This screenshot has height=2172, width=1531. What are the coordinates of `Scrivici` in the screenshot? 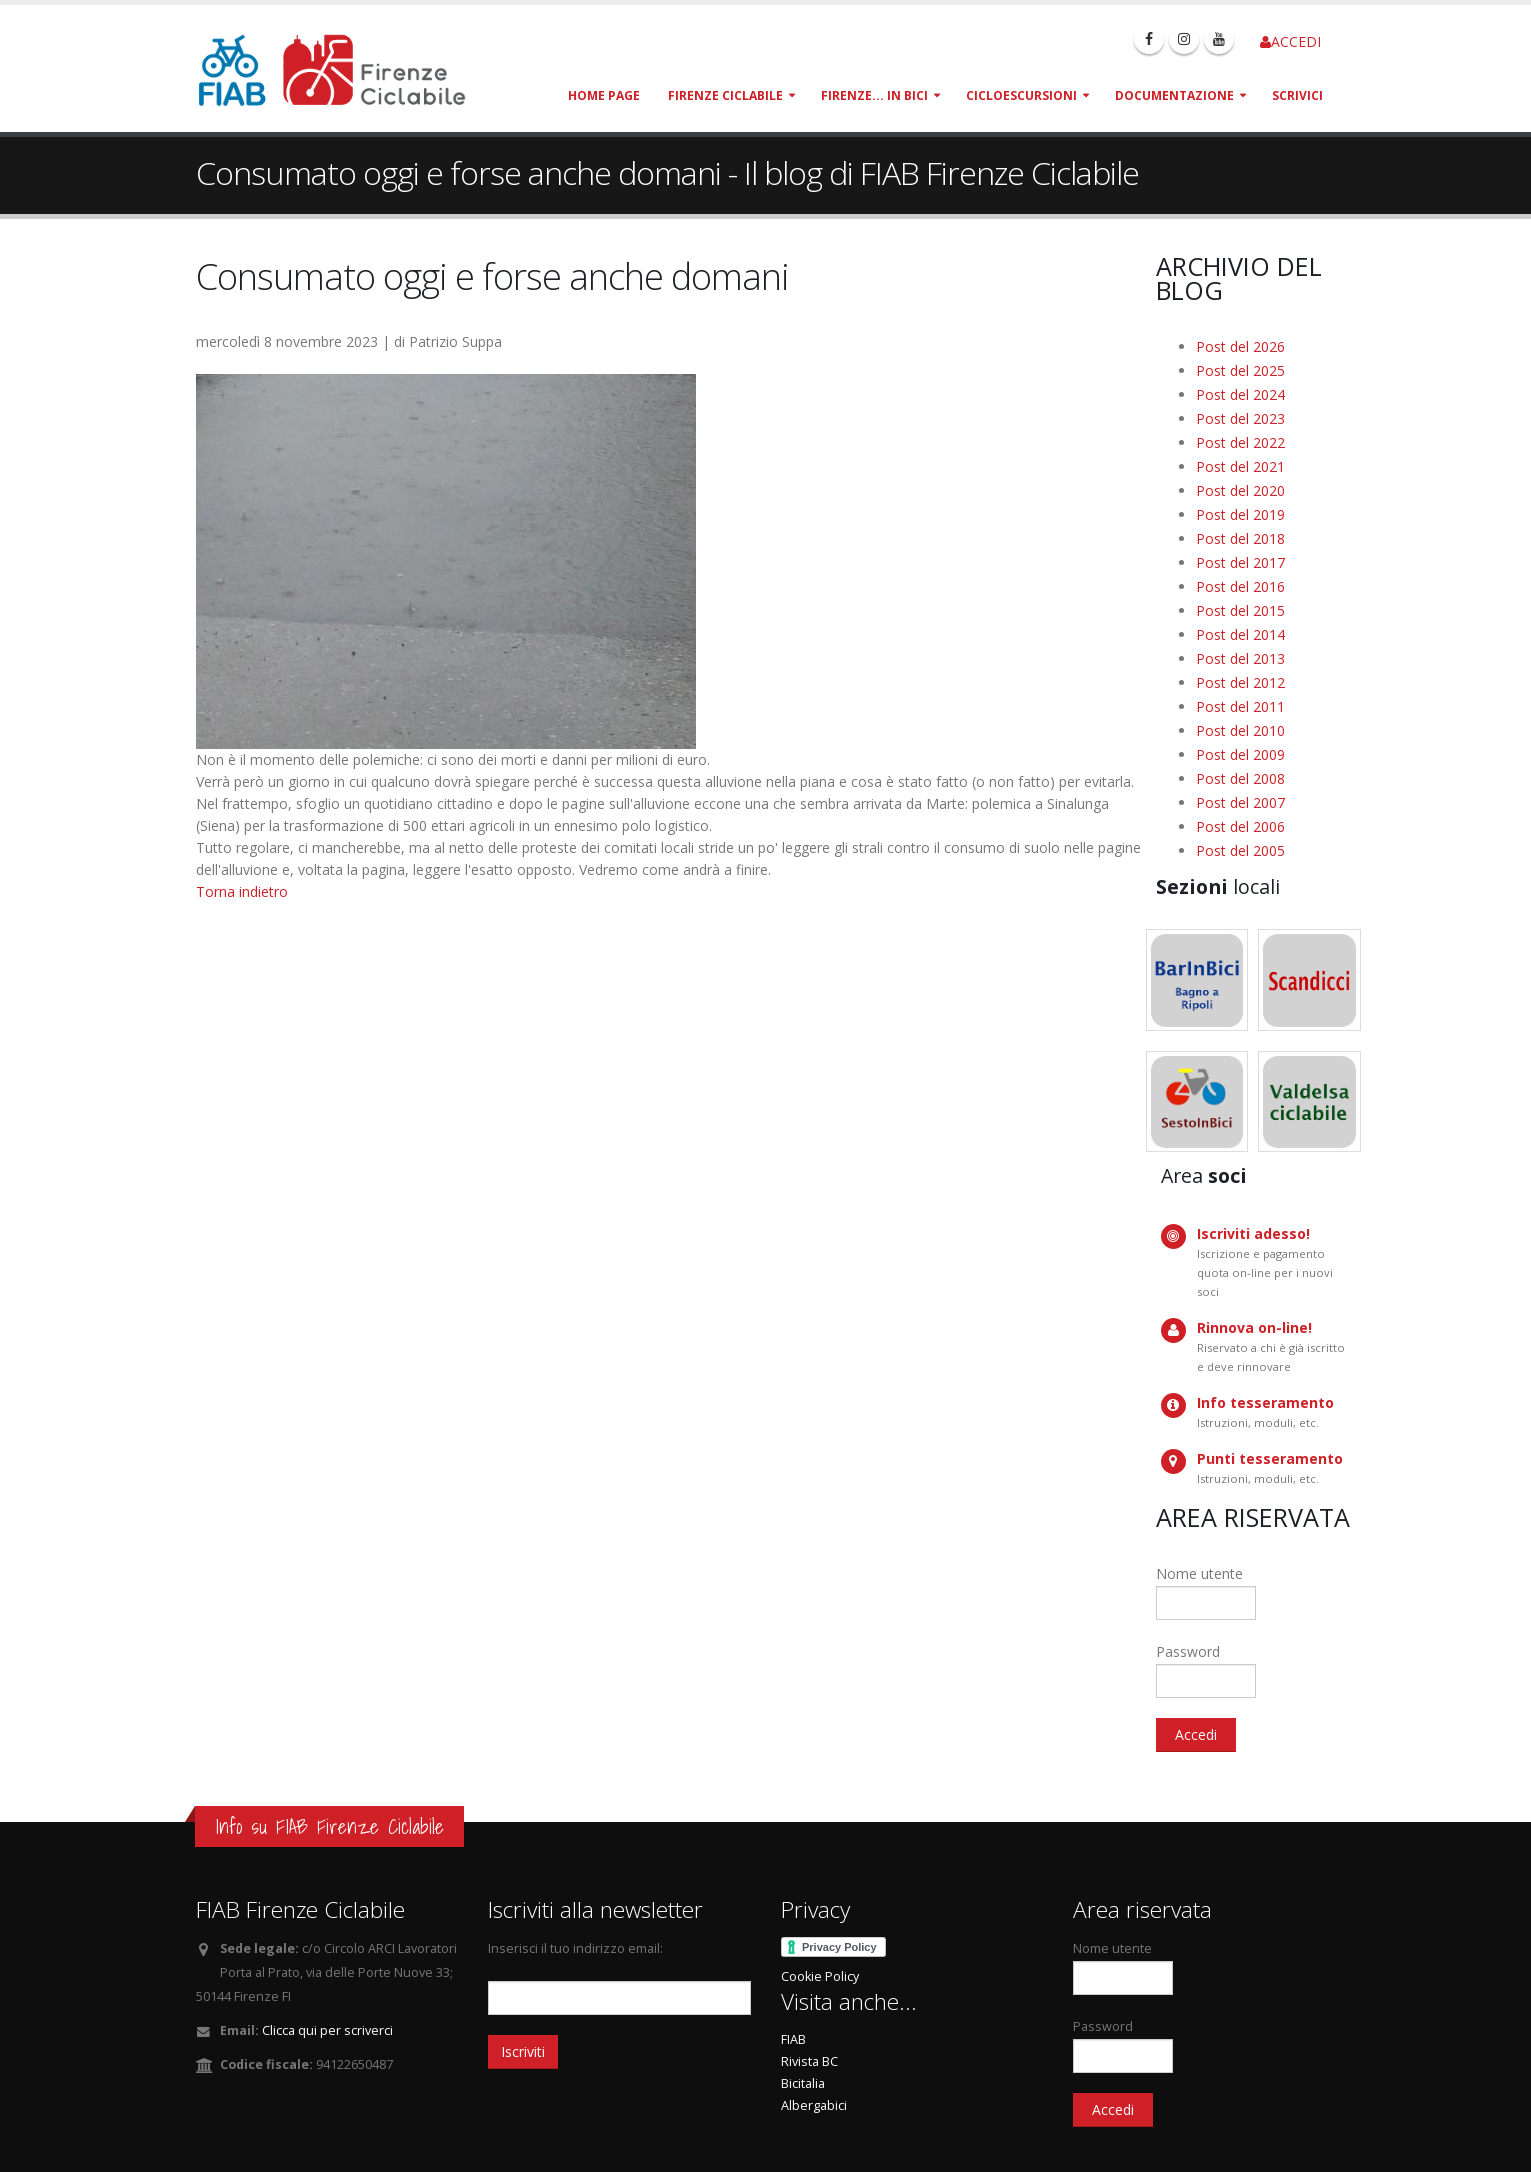 It's located at (1297, 95).